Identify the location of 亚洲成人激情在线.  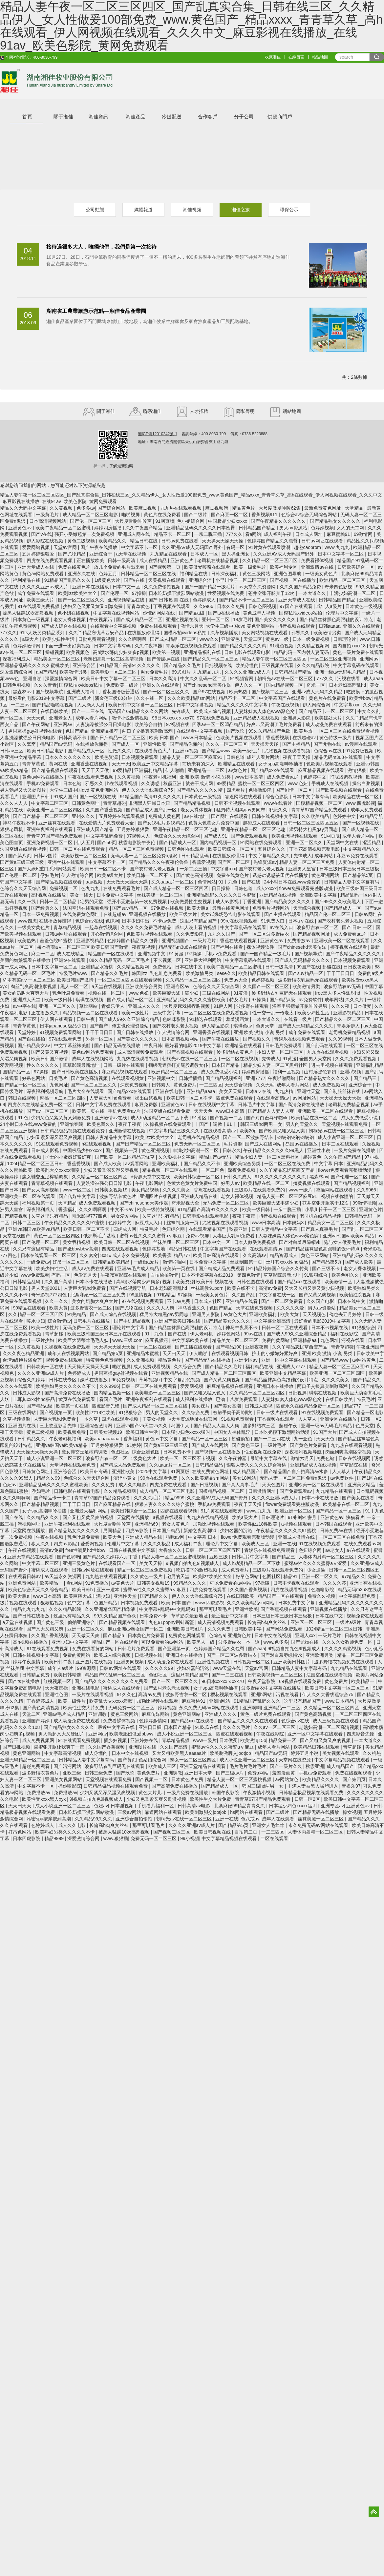
(297, 1537).